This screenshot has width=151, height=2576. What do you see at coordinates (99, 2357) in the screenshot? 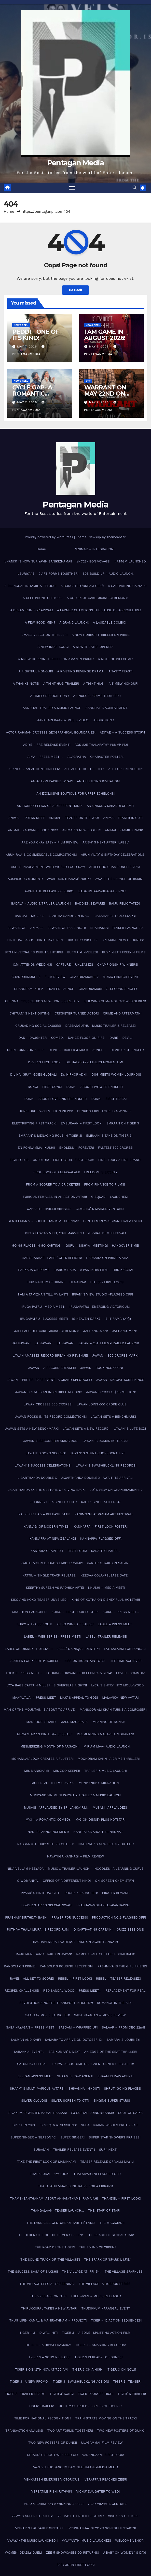
I see `TIGER 3 IS READY TO POUNCE!` at bounding box center [99, 2357].